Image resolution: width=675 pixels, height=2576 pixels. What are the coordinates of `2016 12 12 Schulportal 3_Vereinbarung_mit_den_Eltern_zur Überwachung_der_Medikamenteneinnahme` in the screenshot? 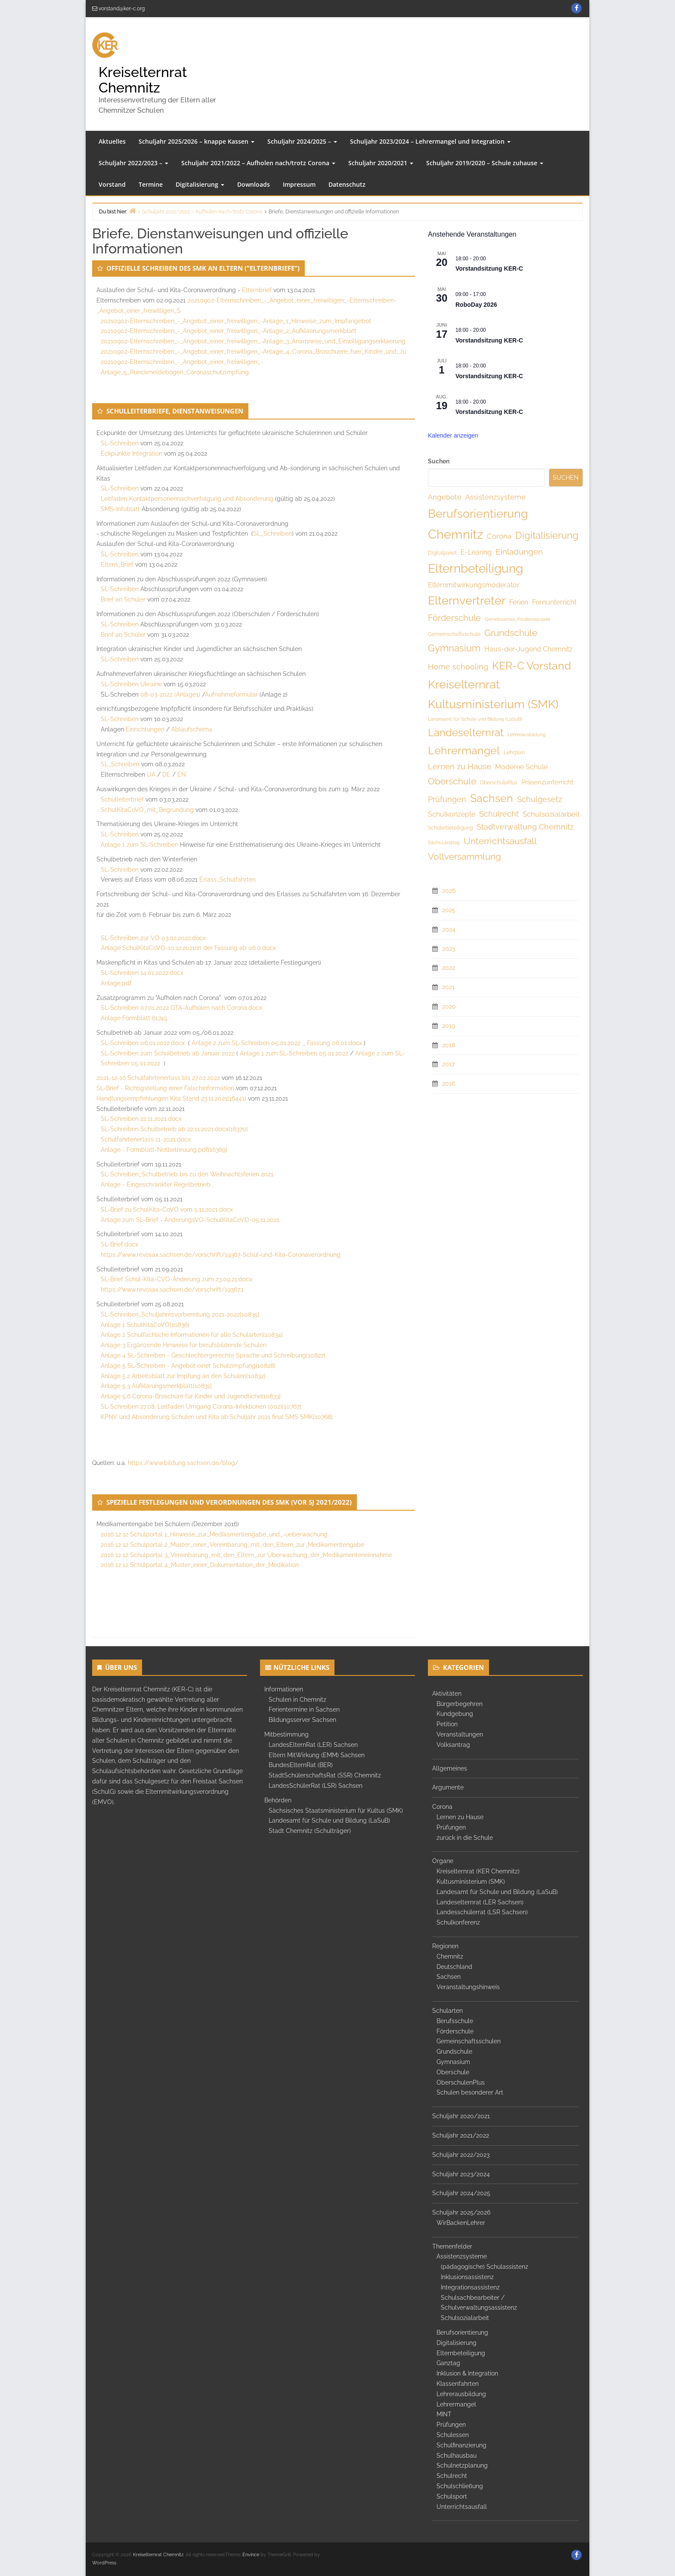 It's located at (246, 1555).